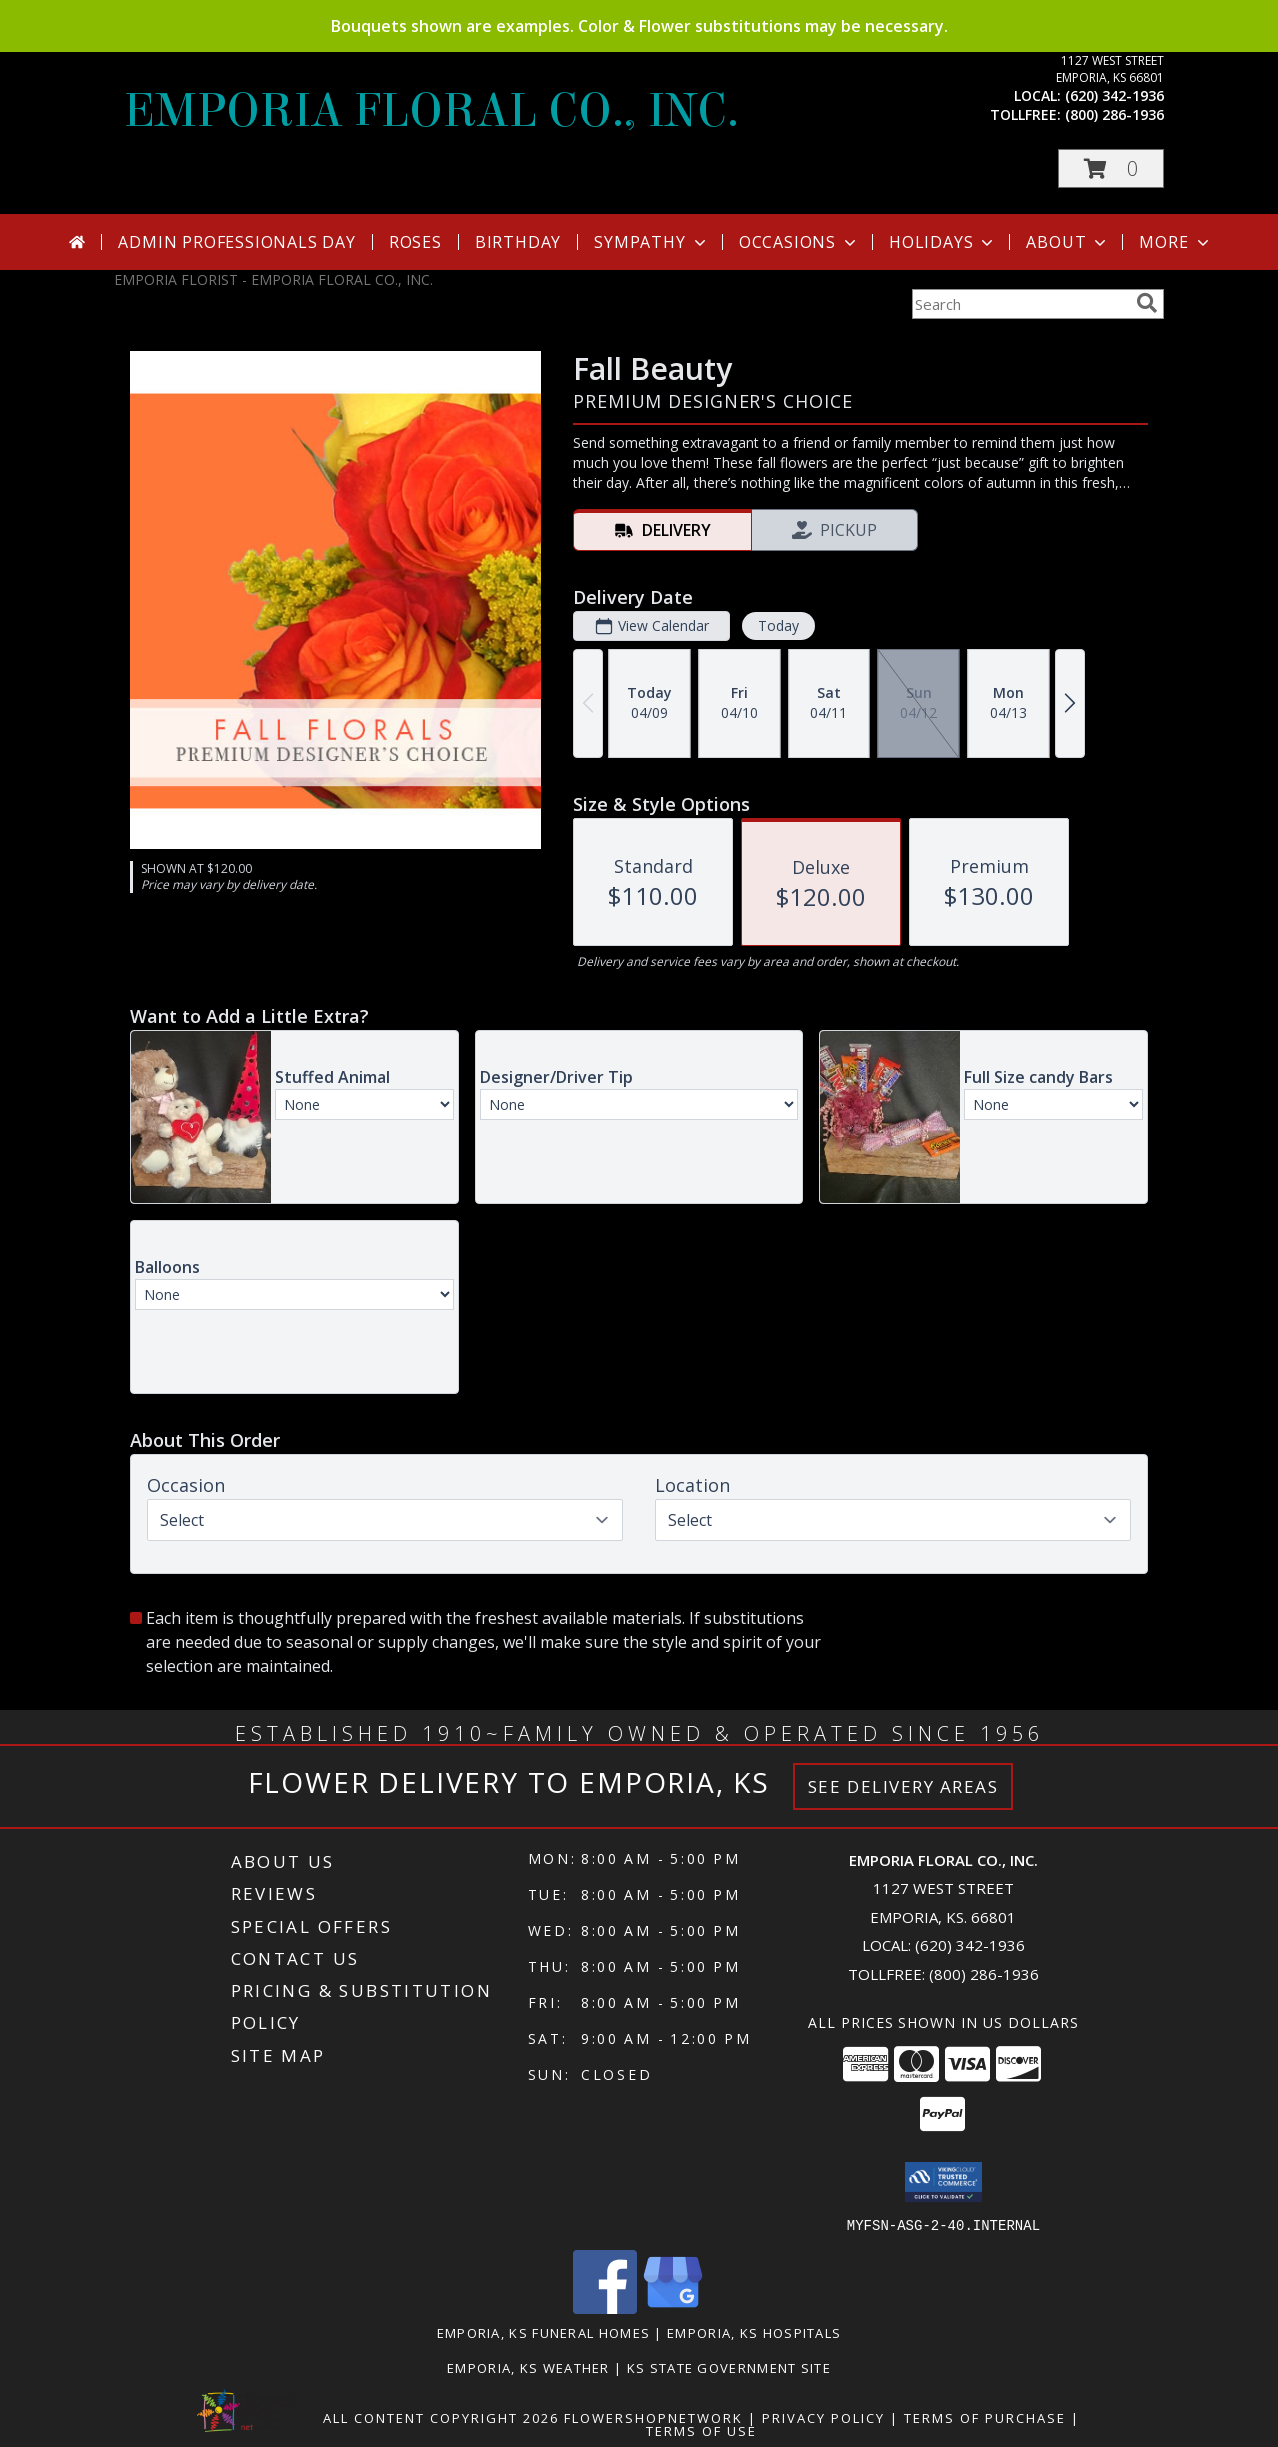  What do you see at coordinates (651, 242) in the screenshot?
I see `Sympathy` at bounding box center [651, 242].